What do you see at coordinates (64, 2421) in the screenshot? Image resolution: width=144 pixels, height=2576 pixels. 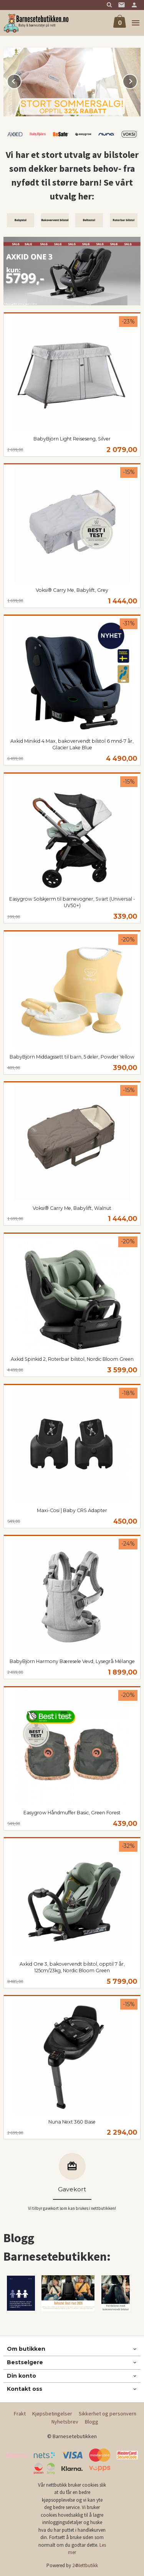 I see `Nyhetsbrev` at bounding box center [64, 2421].